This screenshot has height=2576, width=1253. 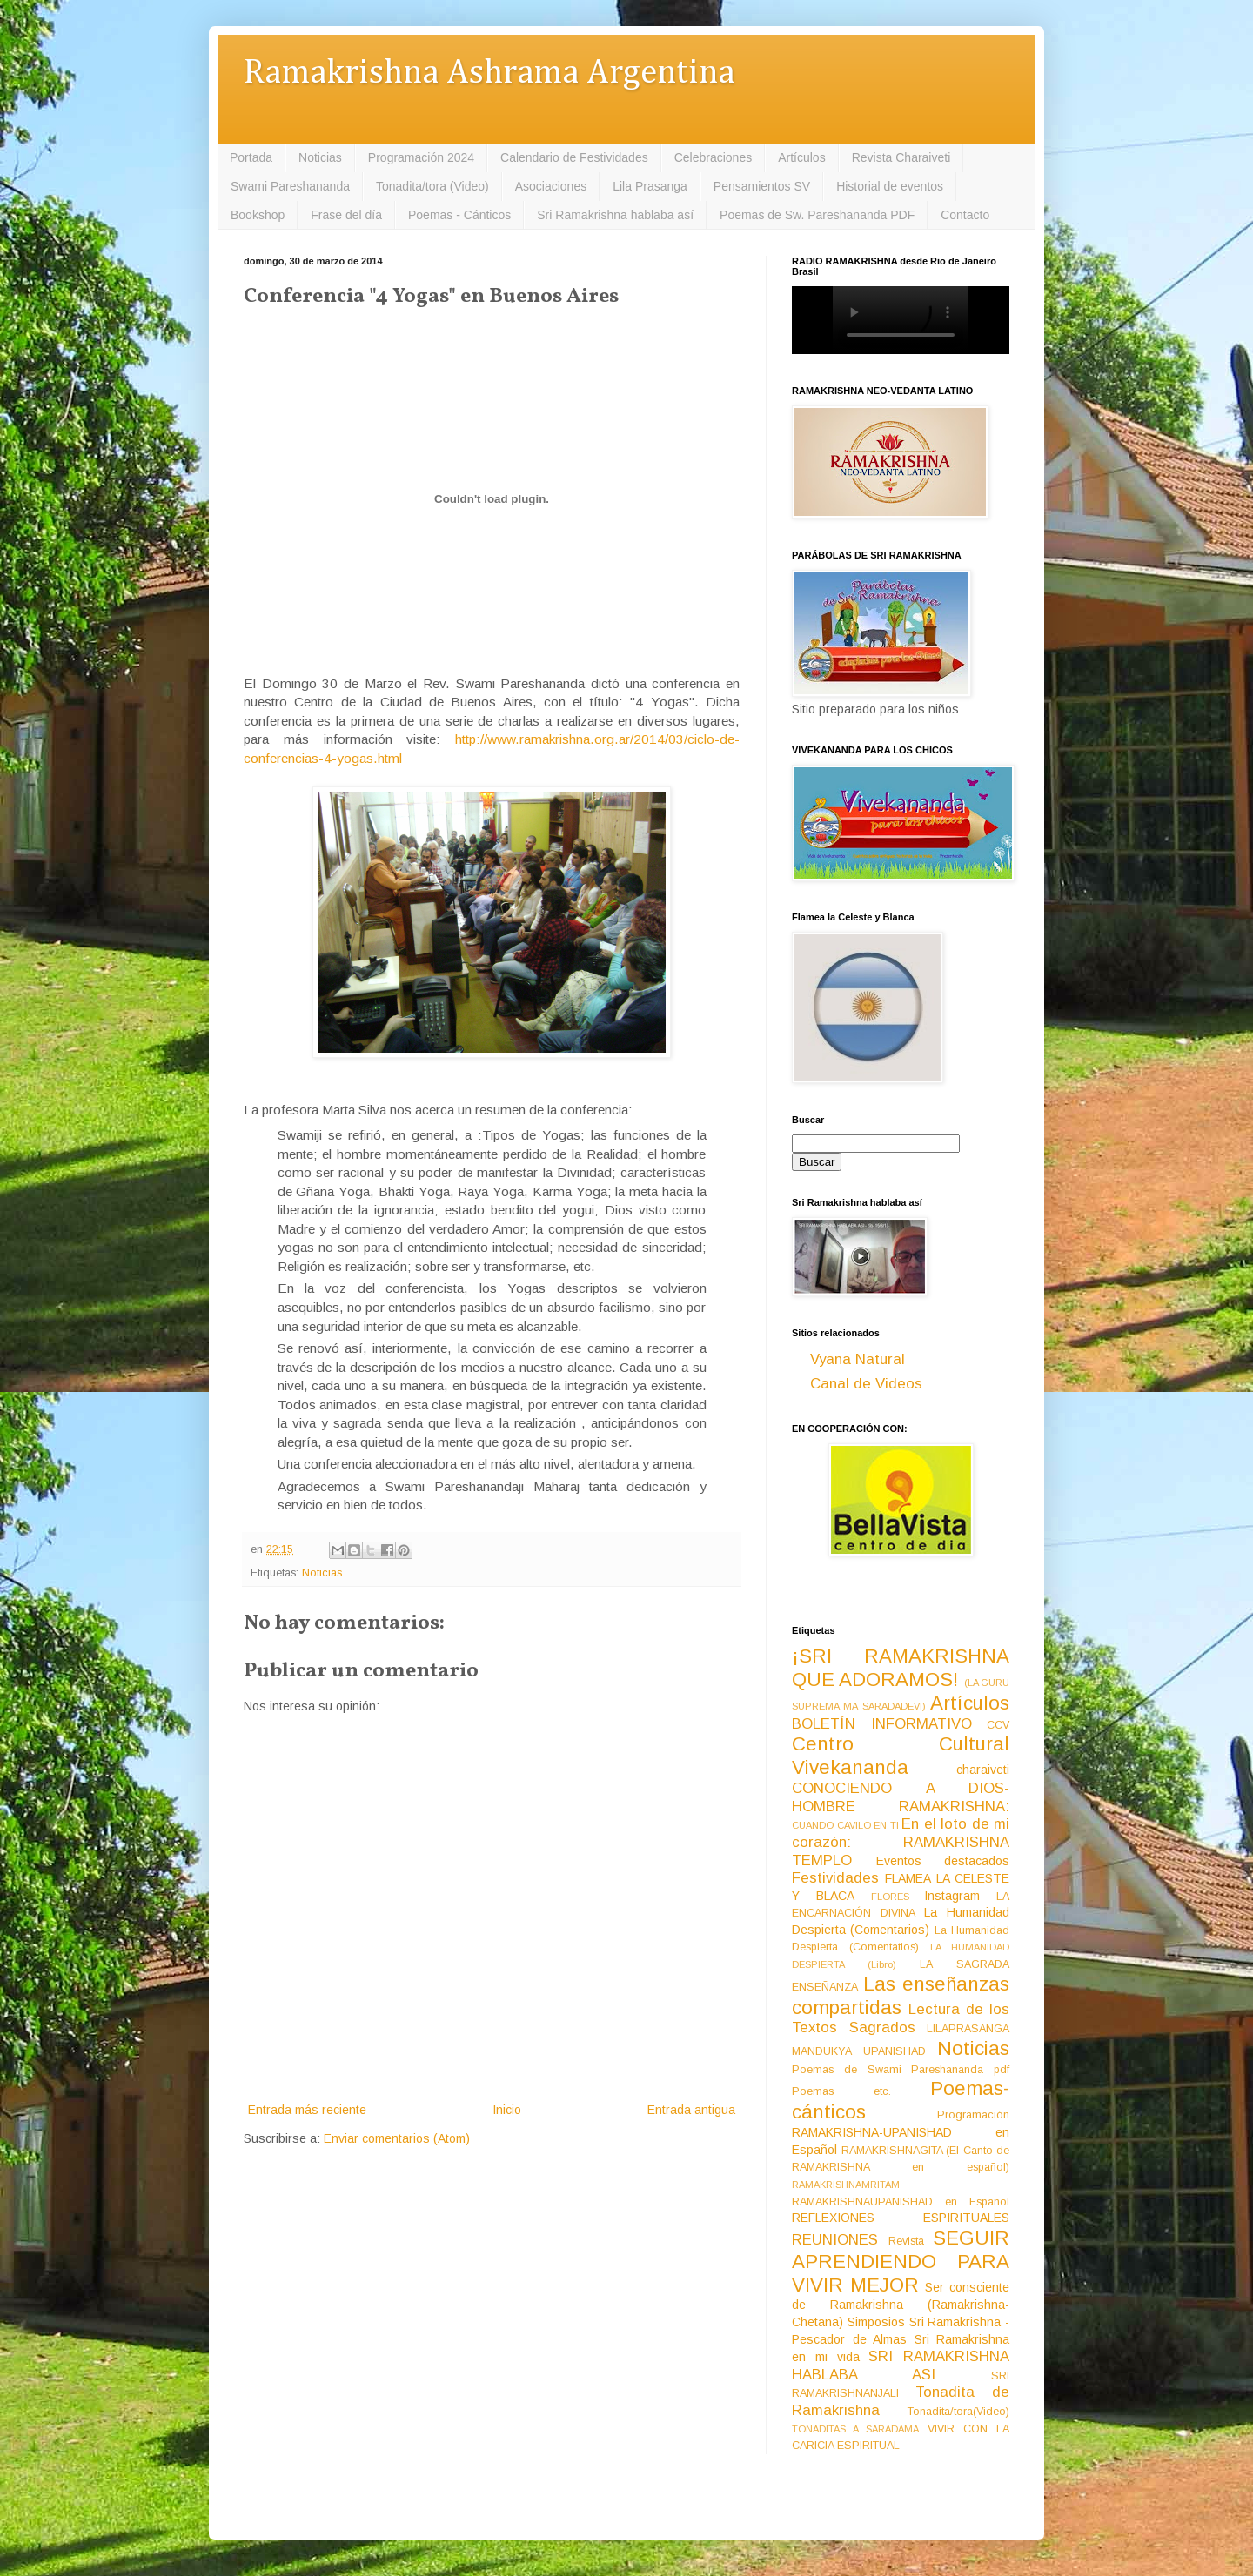 I want to click on Revista, so click(x=906, y=2241).